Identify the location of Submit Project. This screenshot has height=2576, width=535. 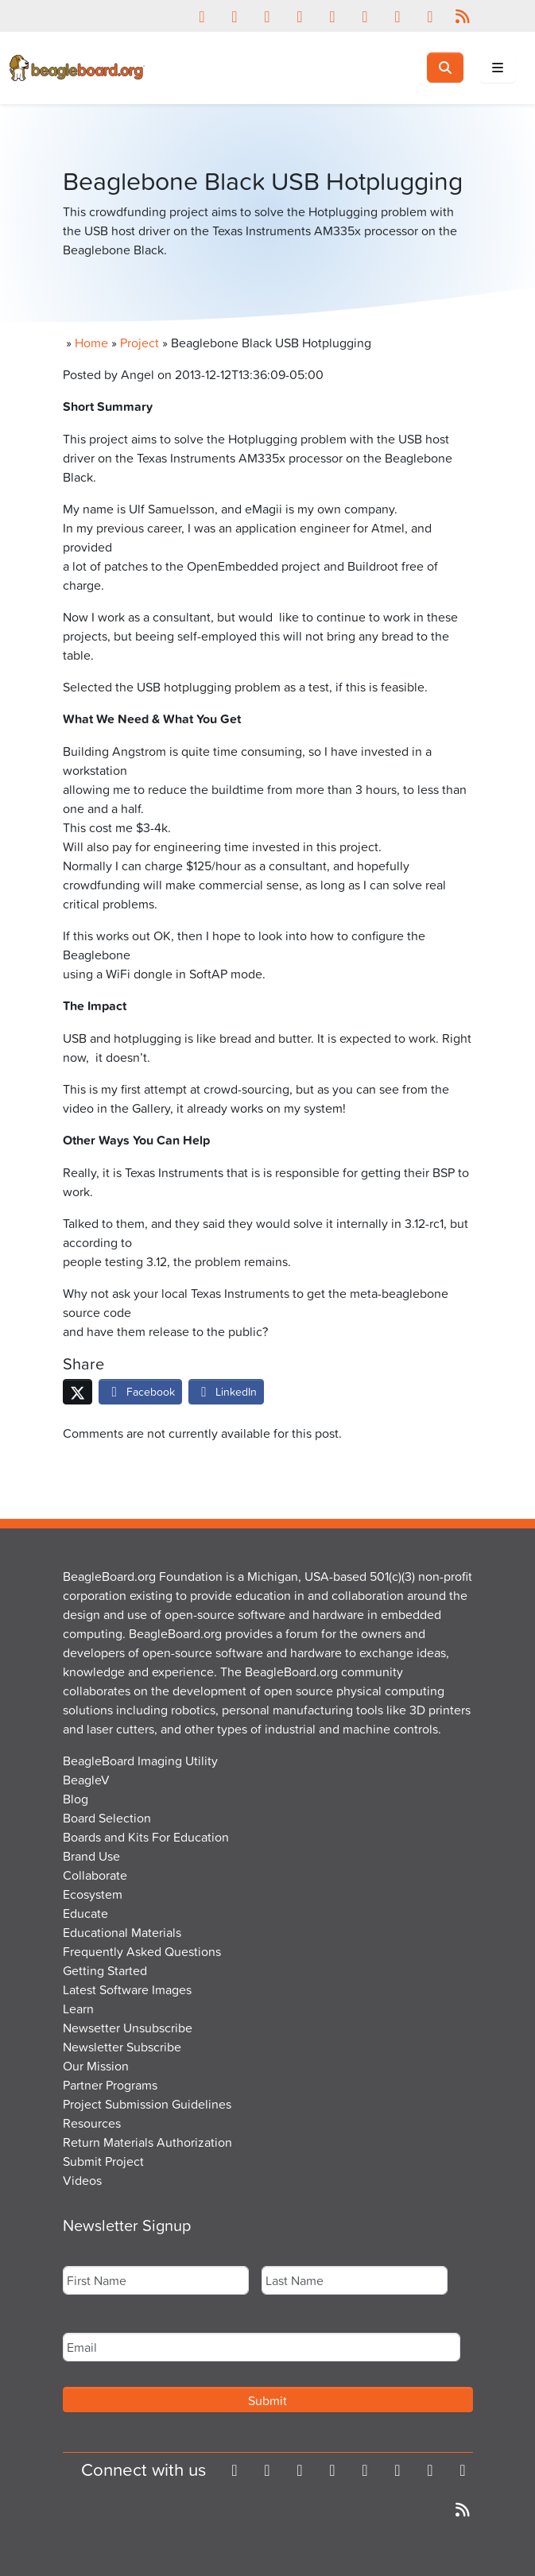
(103, 2161).